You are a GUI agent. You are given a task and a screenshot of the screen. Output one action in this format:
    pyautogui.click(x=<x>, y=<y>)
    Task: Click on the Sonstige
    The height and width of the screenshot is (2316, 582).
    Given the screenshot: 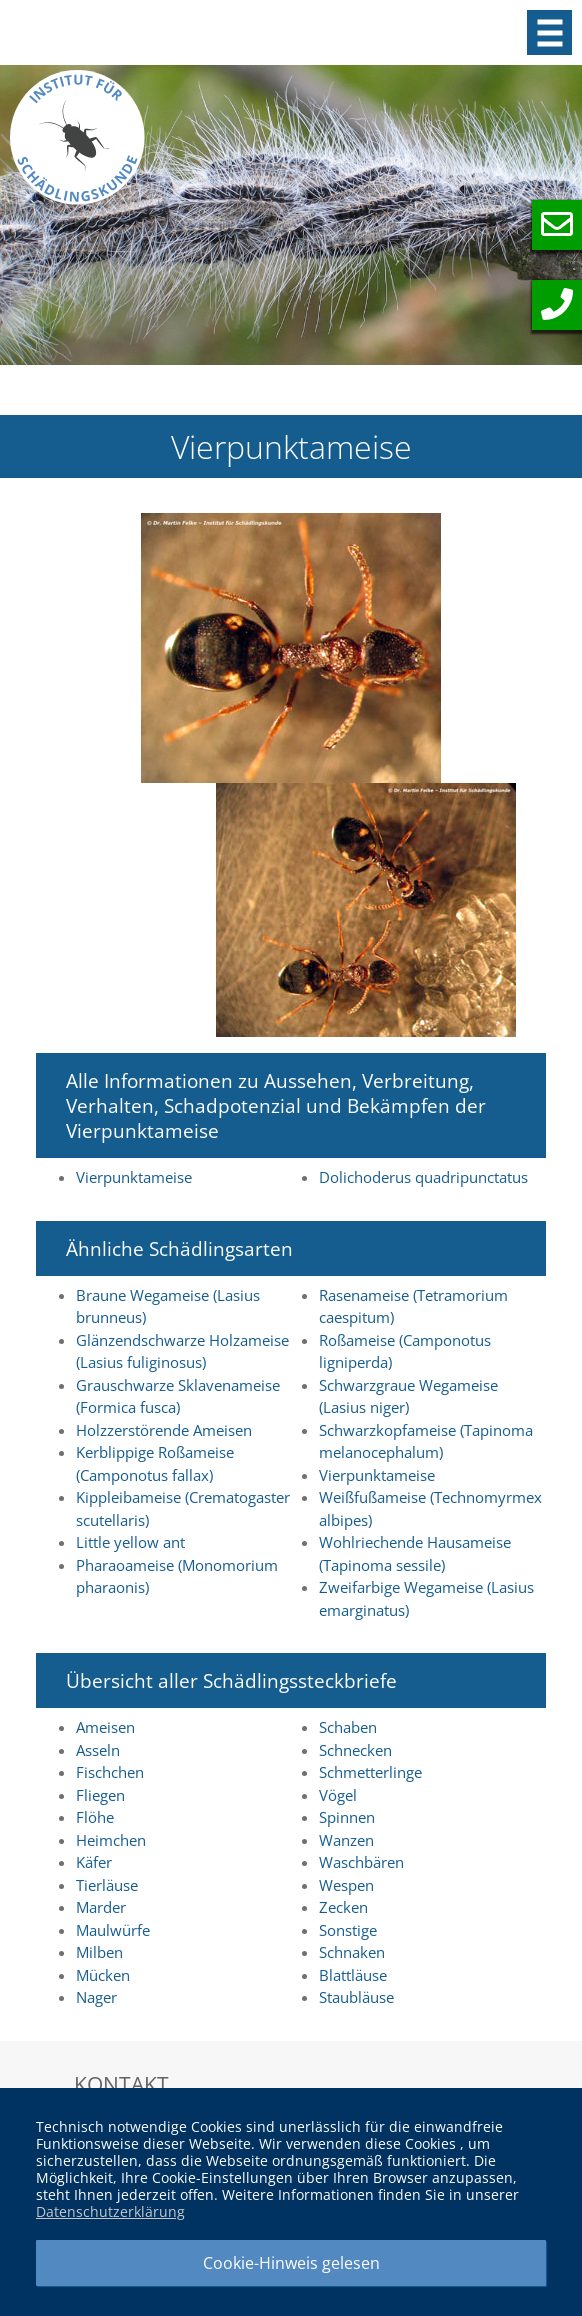 What is the action you would take?
    pyautogui.click(x=348, y=1930)
    